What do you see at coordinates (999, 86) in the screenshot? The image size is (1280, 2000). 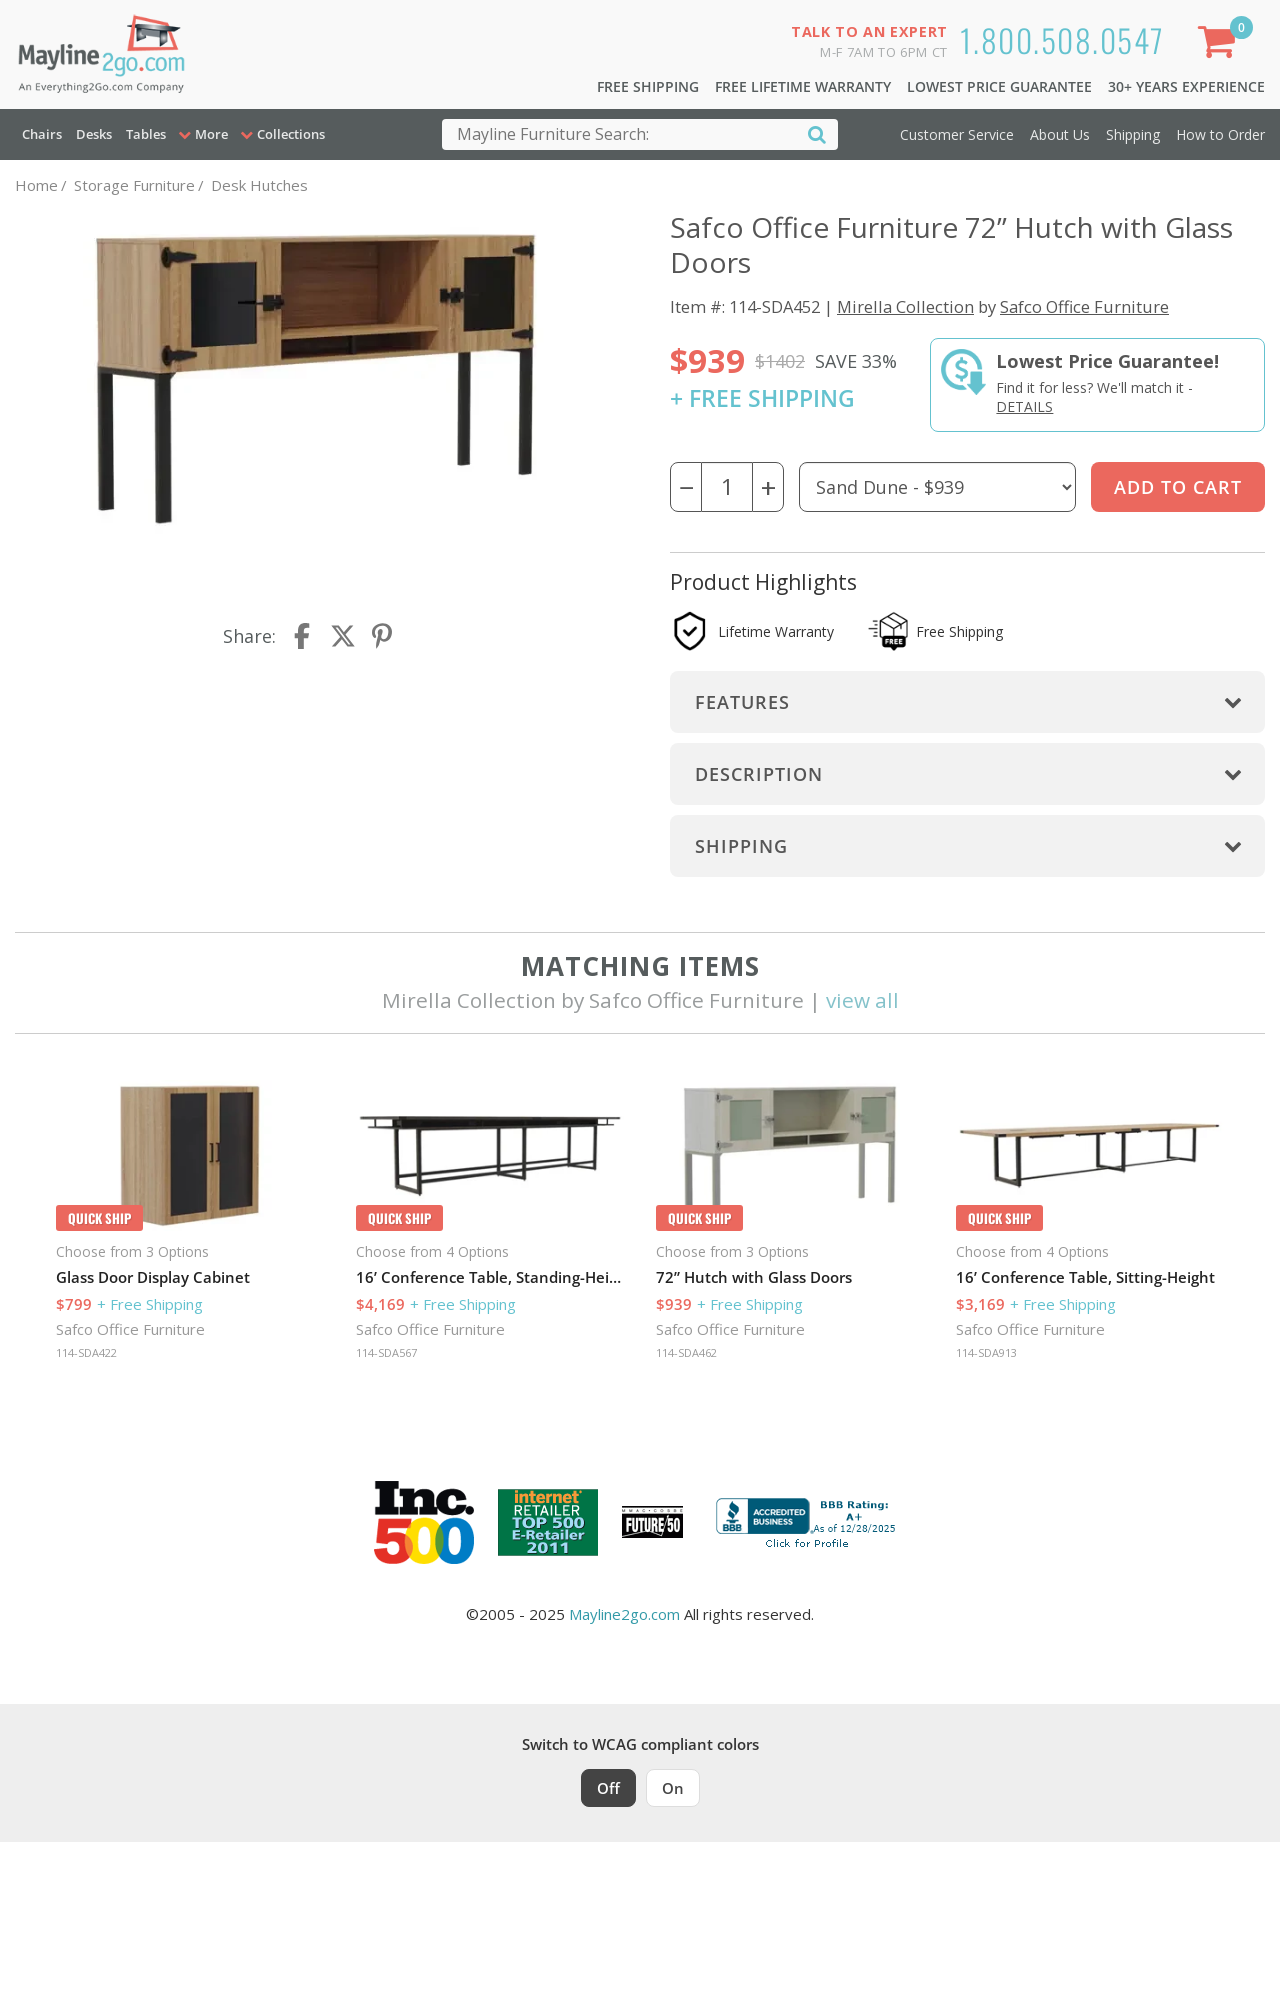 I see `Lowest Price Guarantee` at bounding box center [999, 86].